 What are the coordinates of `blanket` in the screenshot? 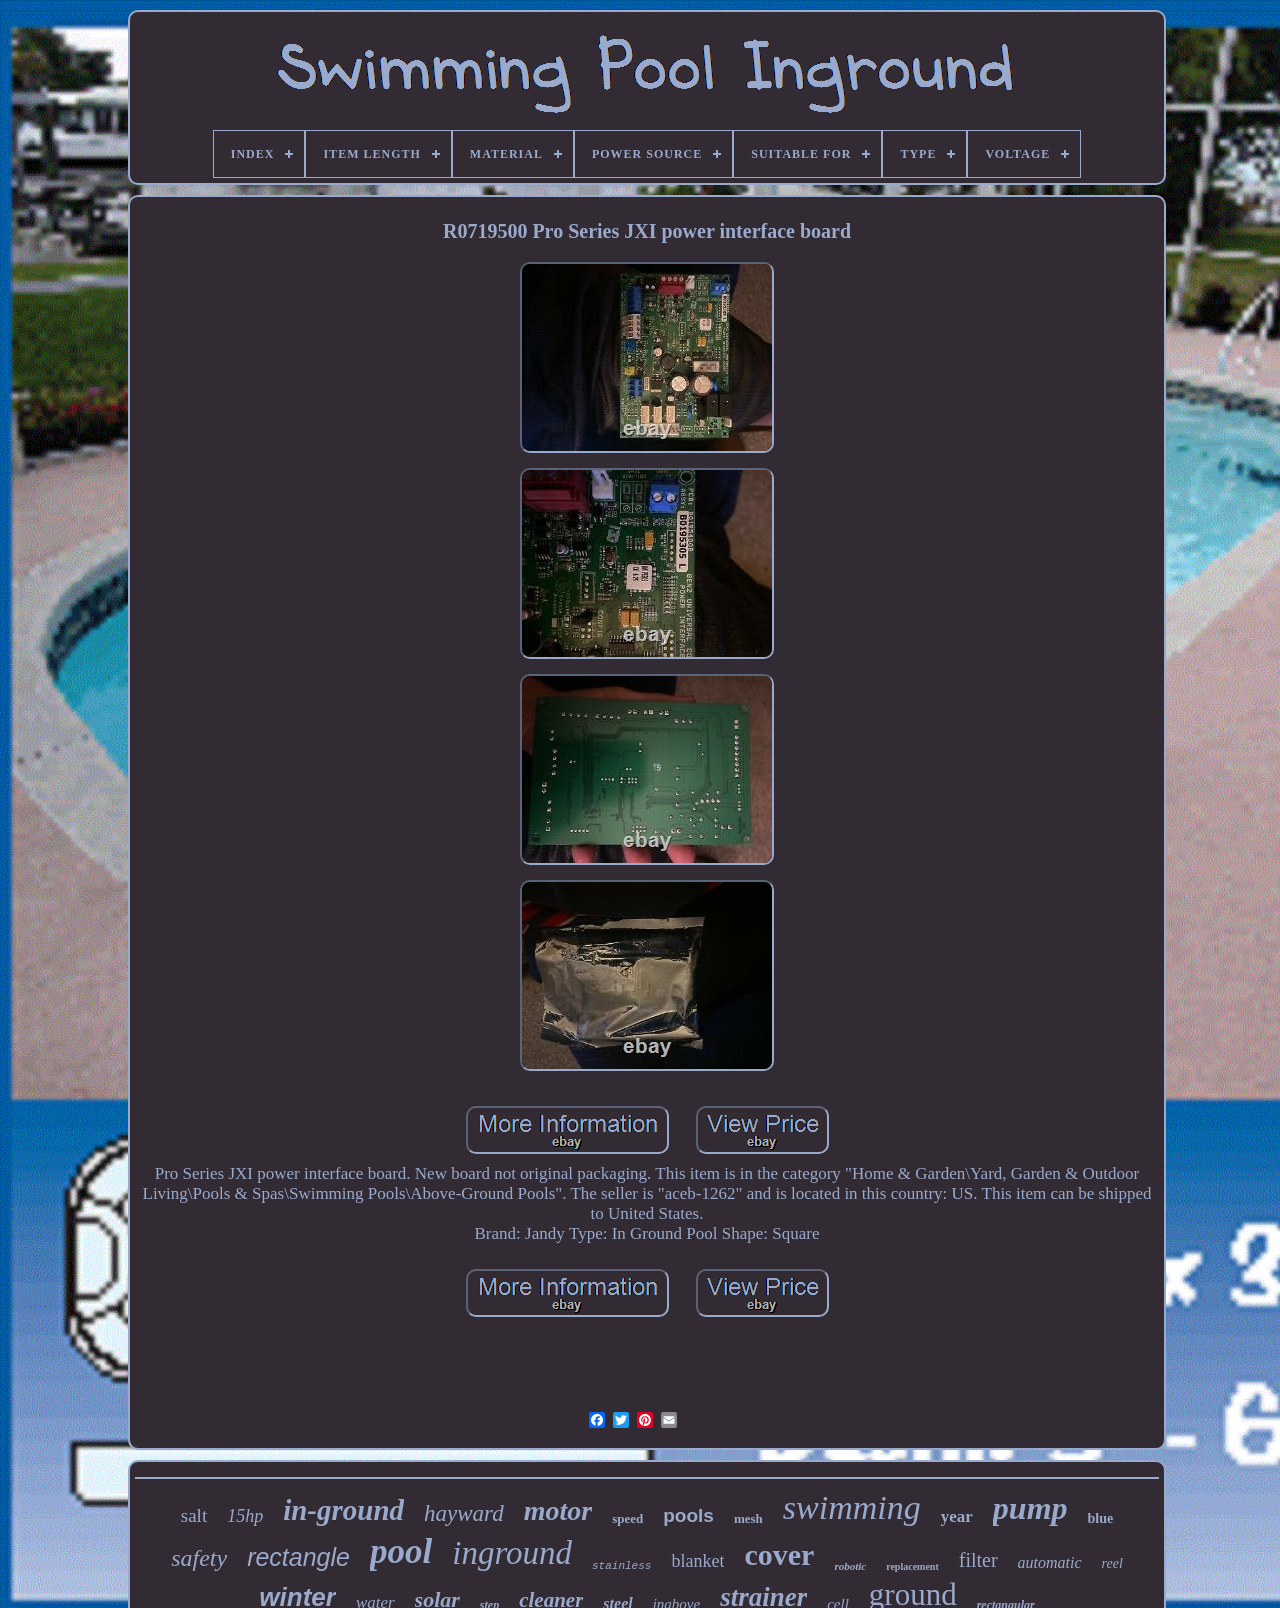 It's located at (697, 1561).